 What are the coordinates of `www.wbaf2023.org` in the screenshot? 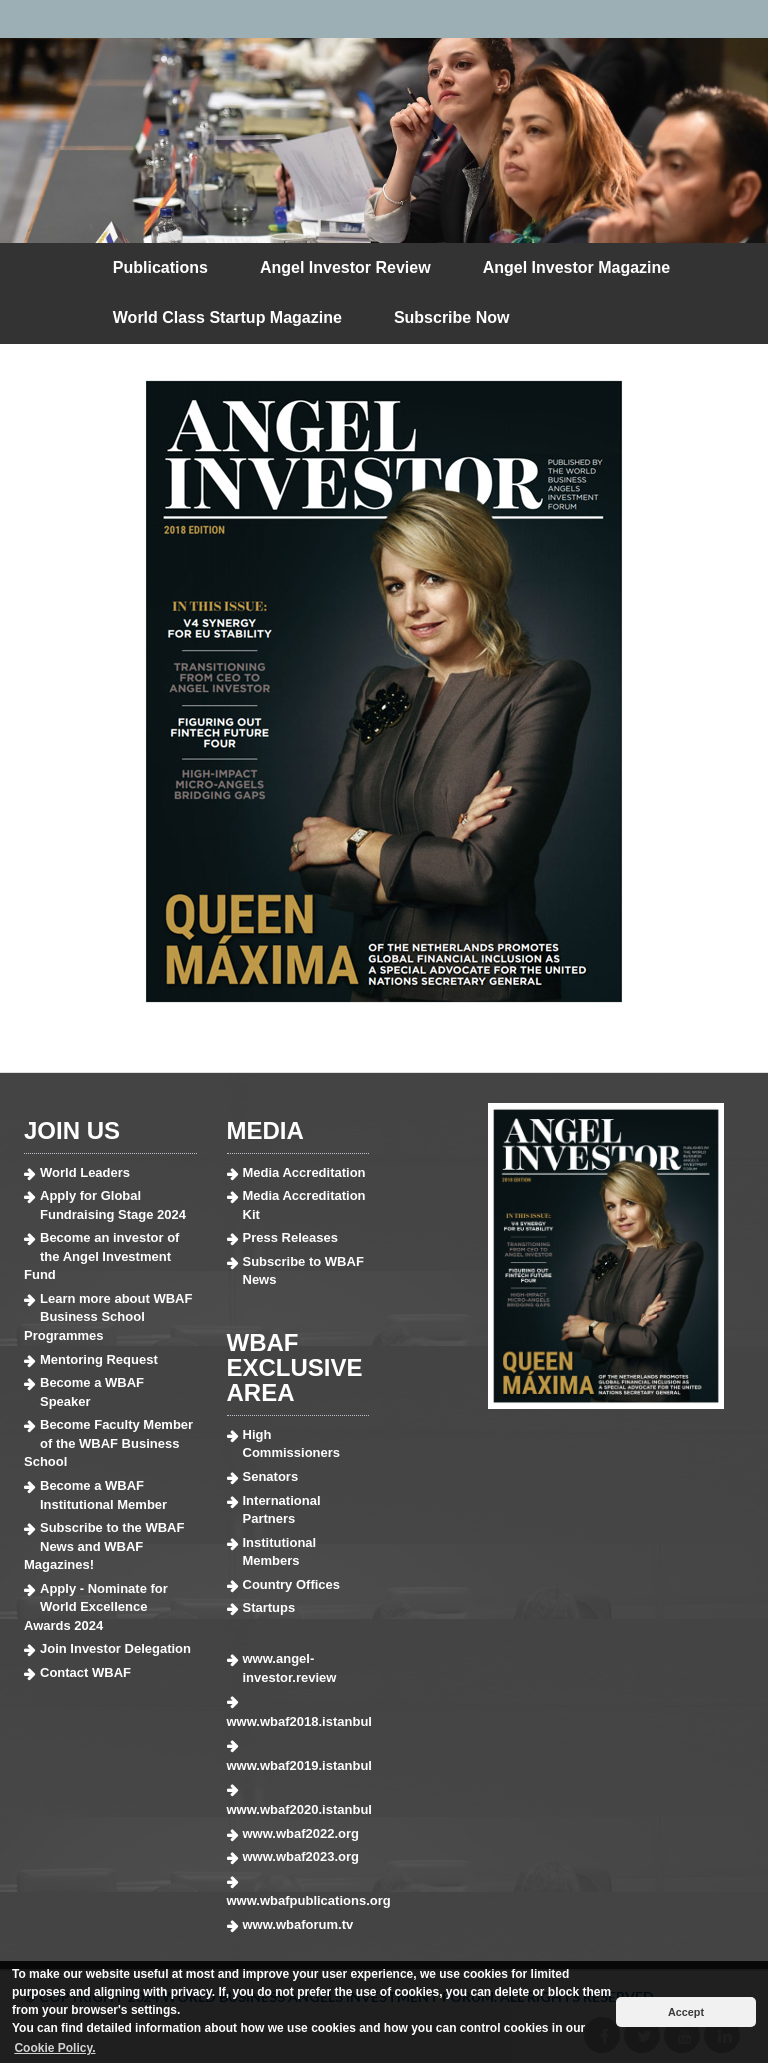 It's located at (301, 1856).